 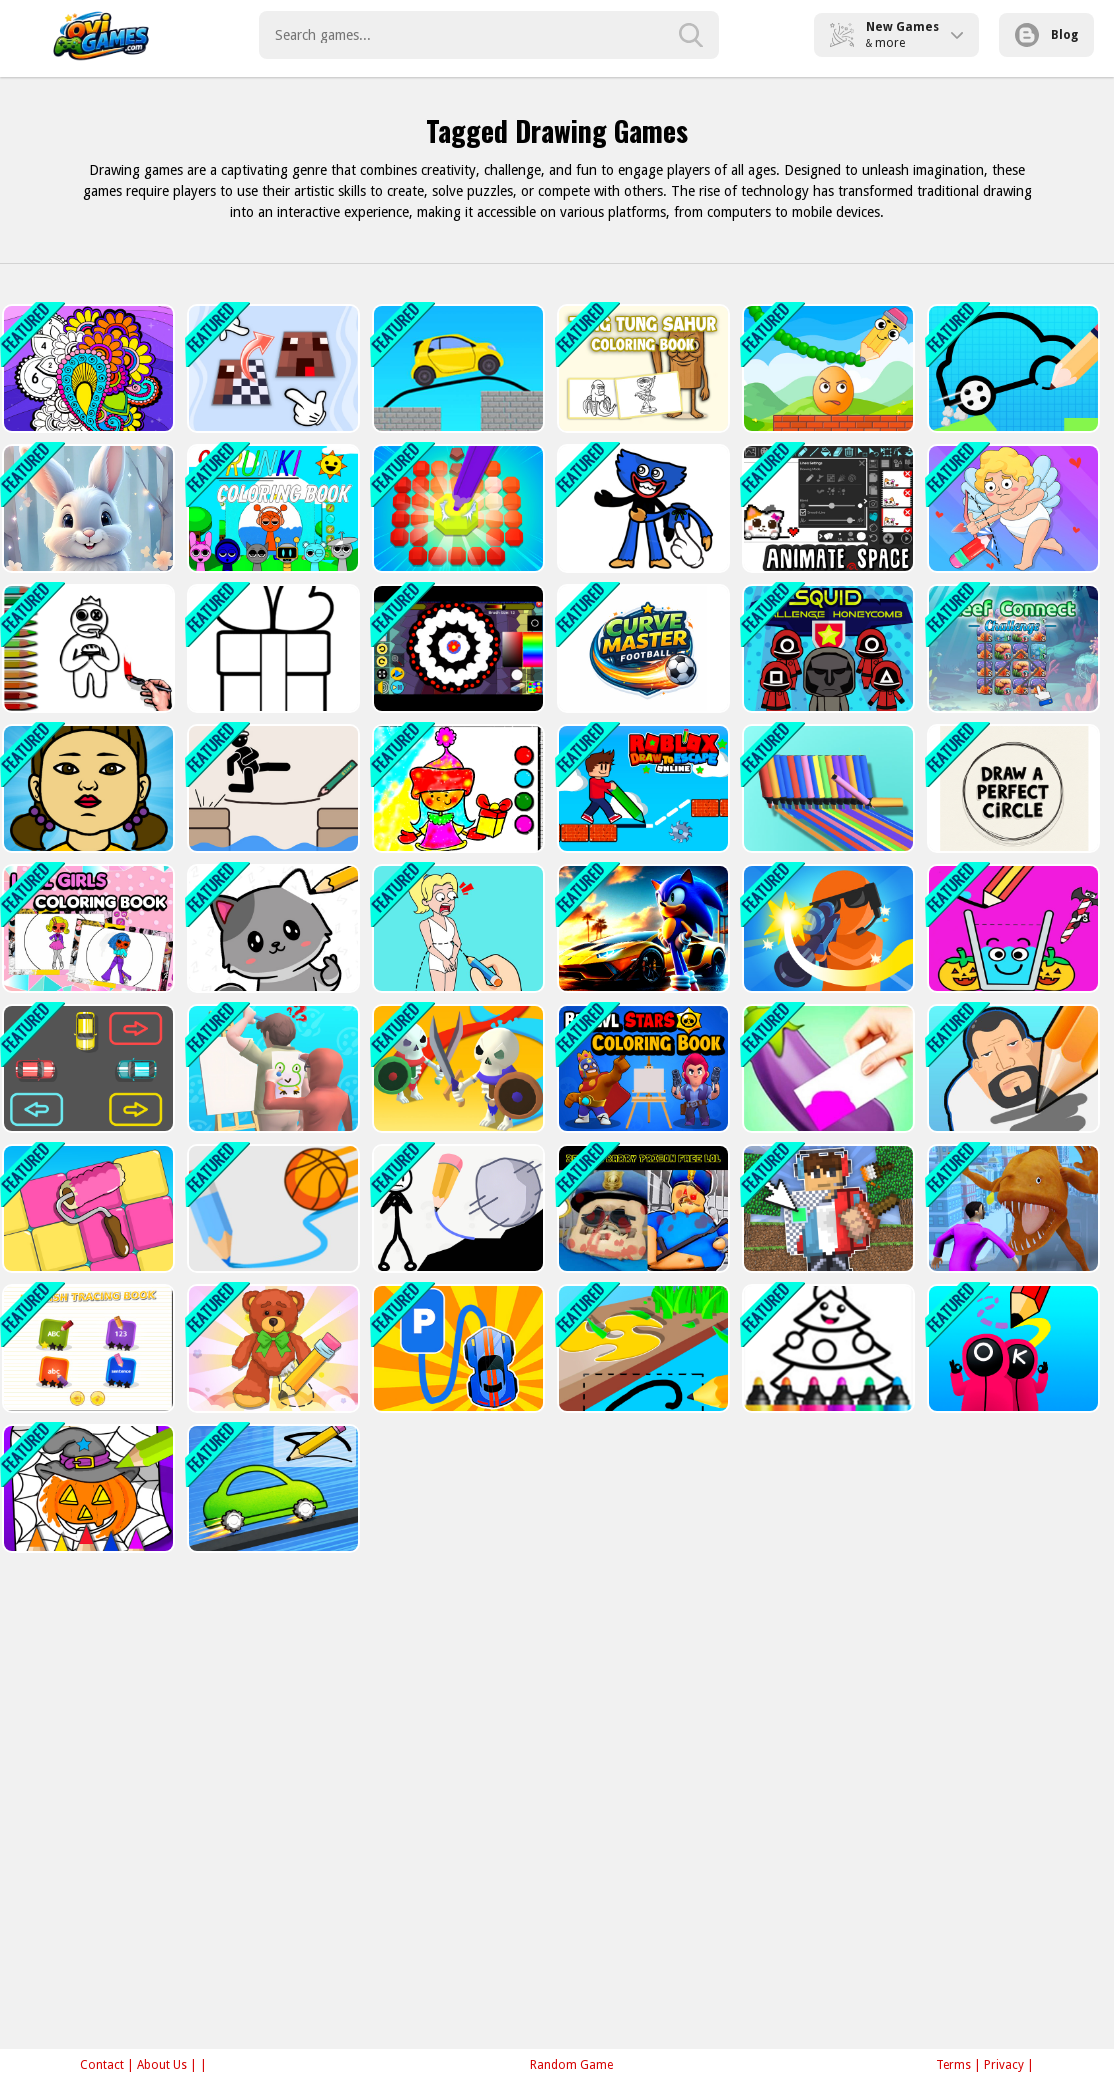 What do you see at coordinates (1011, 1208) in the screenshot?
I see `[Draw to Fish Fight]` at bounding box center [1011, 1208].